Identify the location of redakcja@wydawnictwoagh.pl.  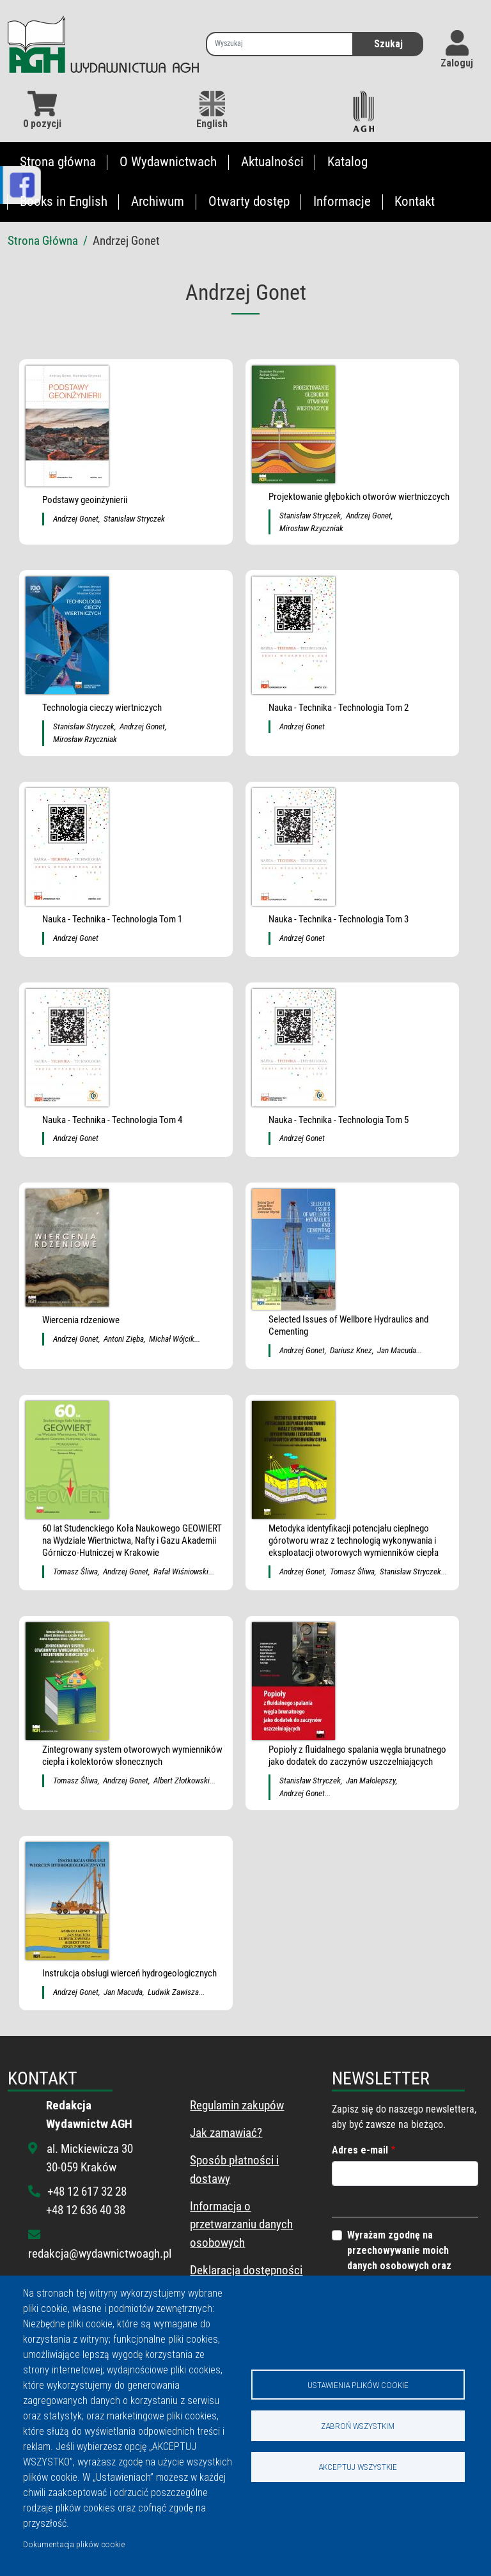
(99, 2253).